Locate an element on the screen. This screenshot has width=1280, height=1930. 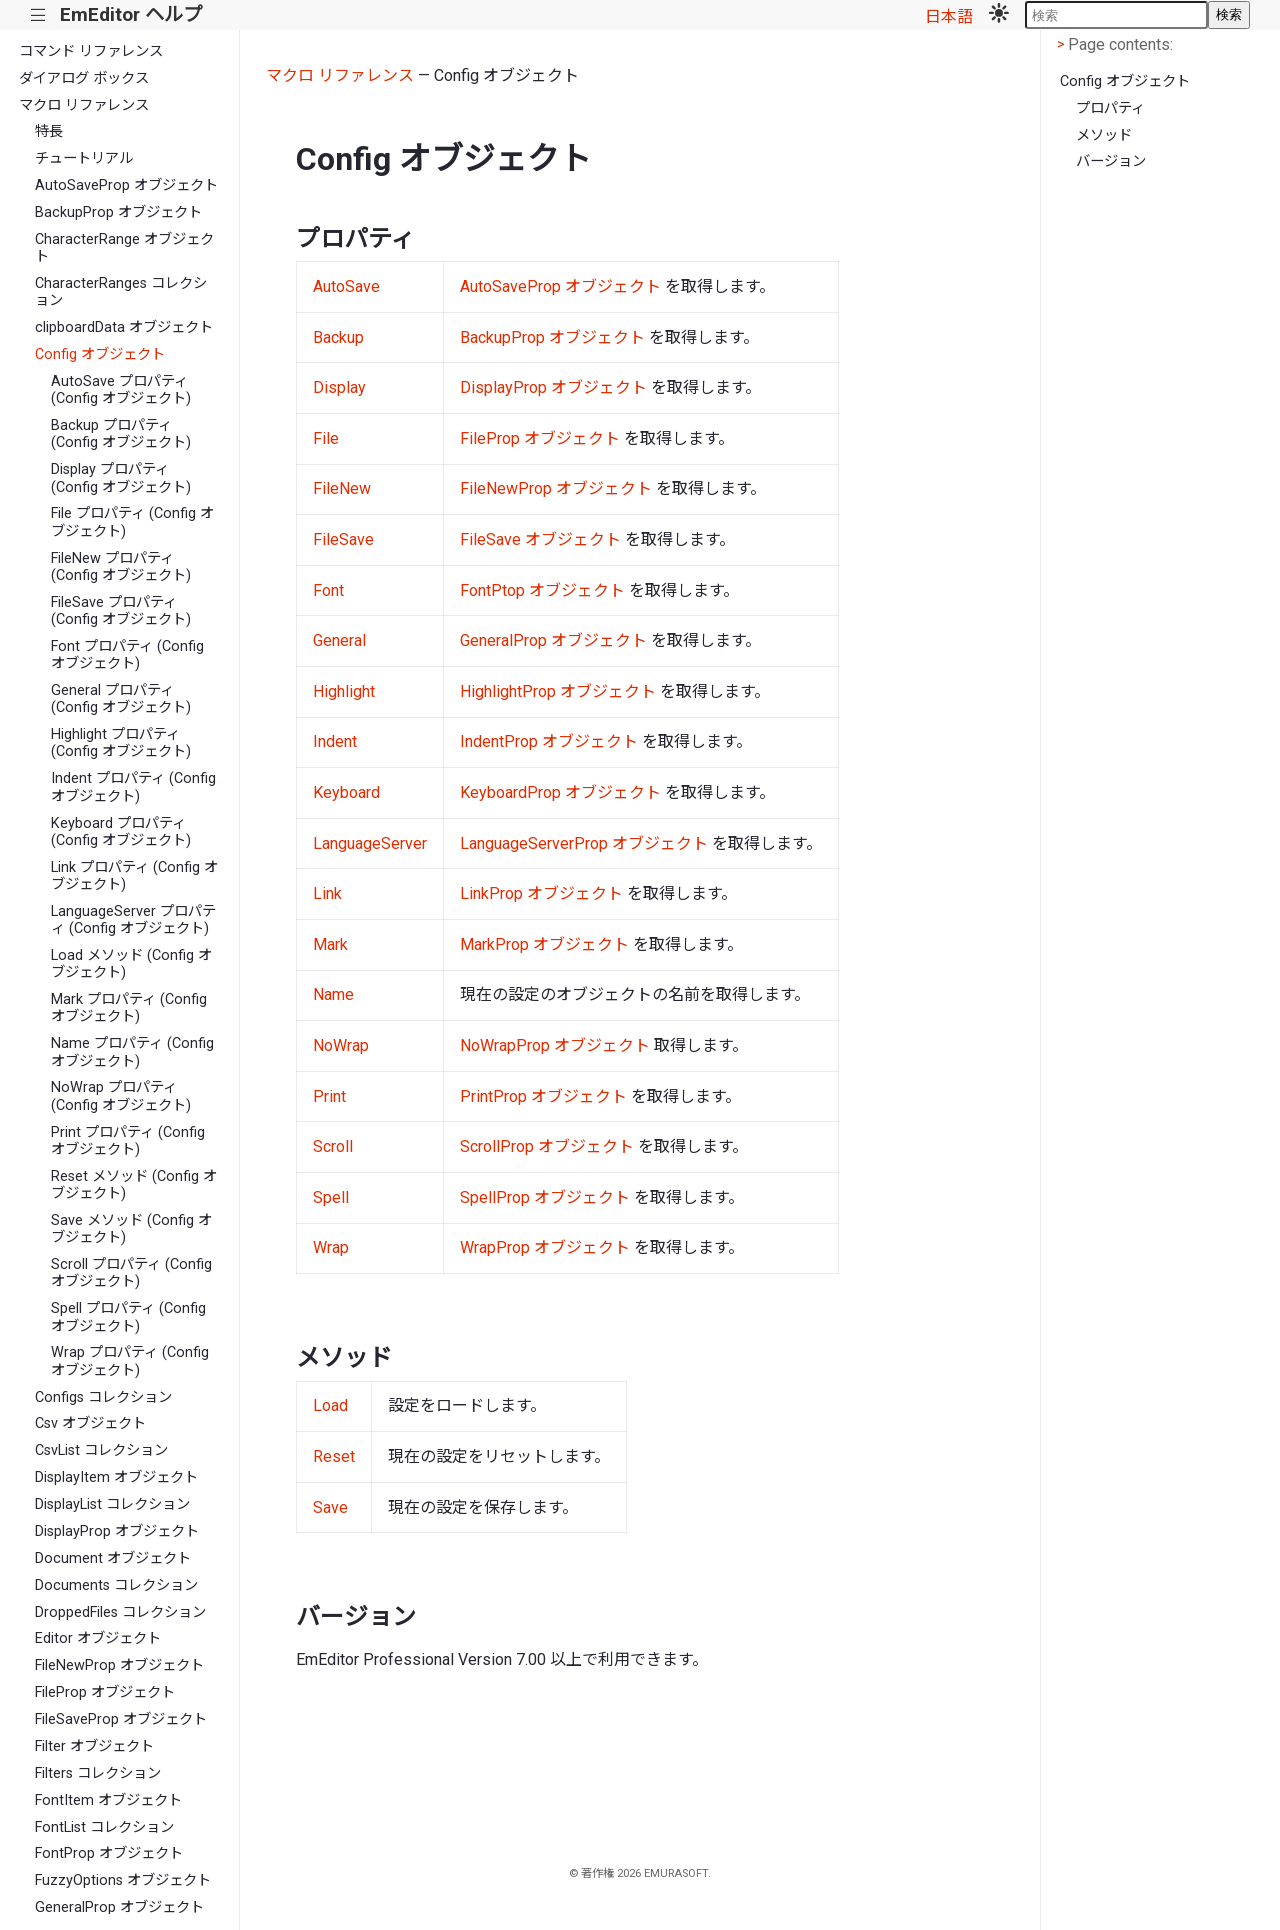
Wrap プロパティ (Config オブジェクト) is located at coordinates (130, 1361).